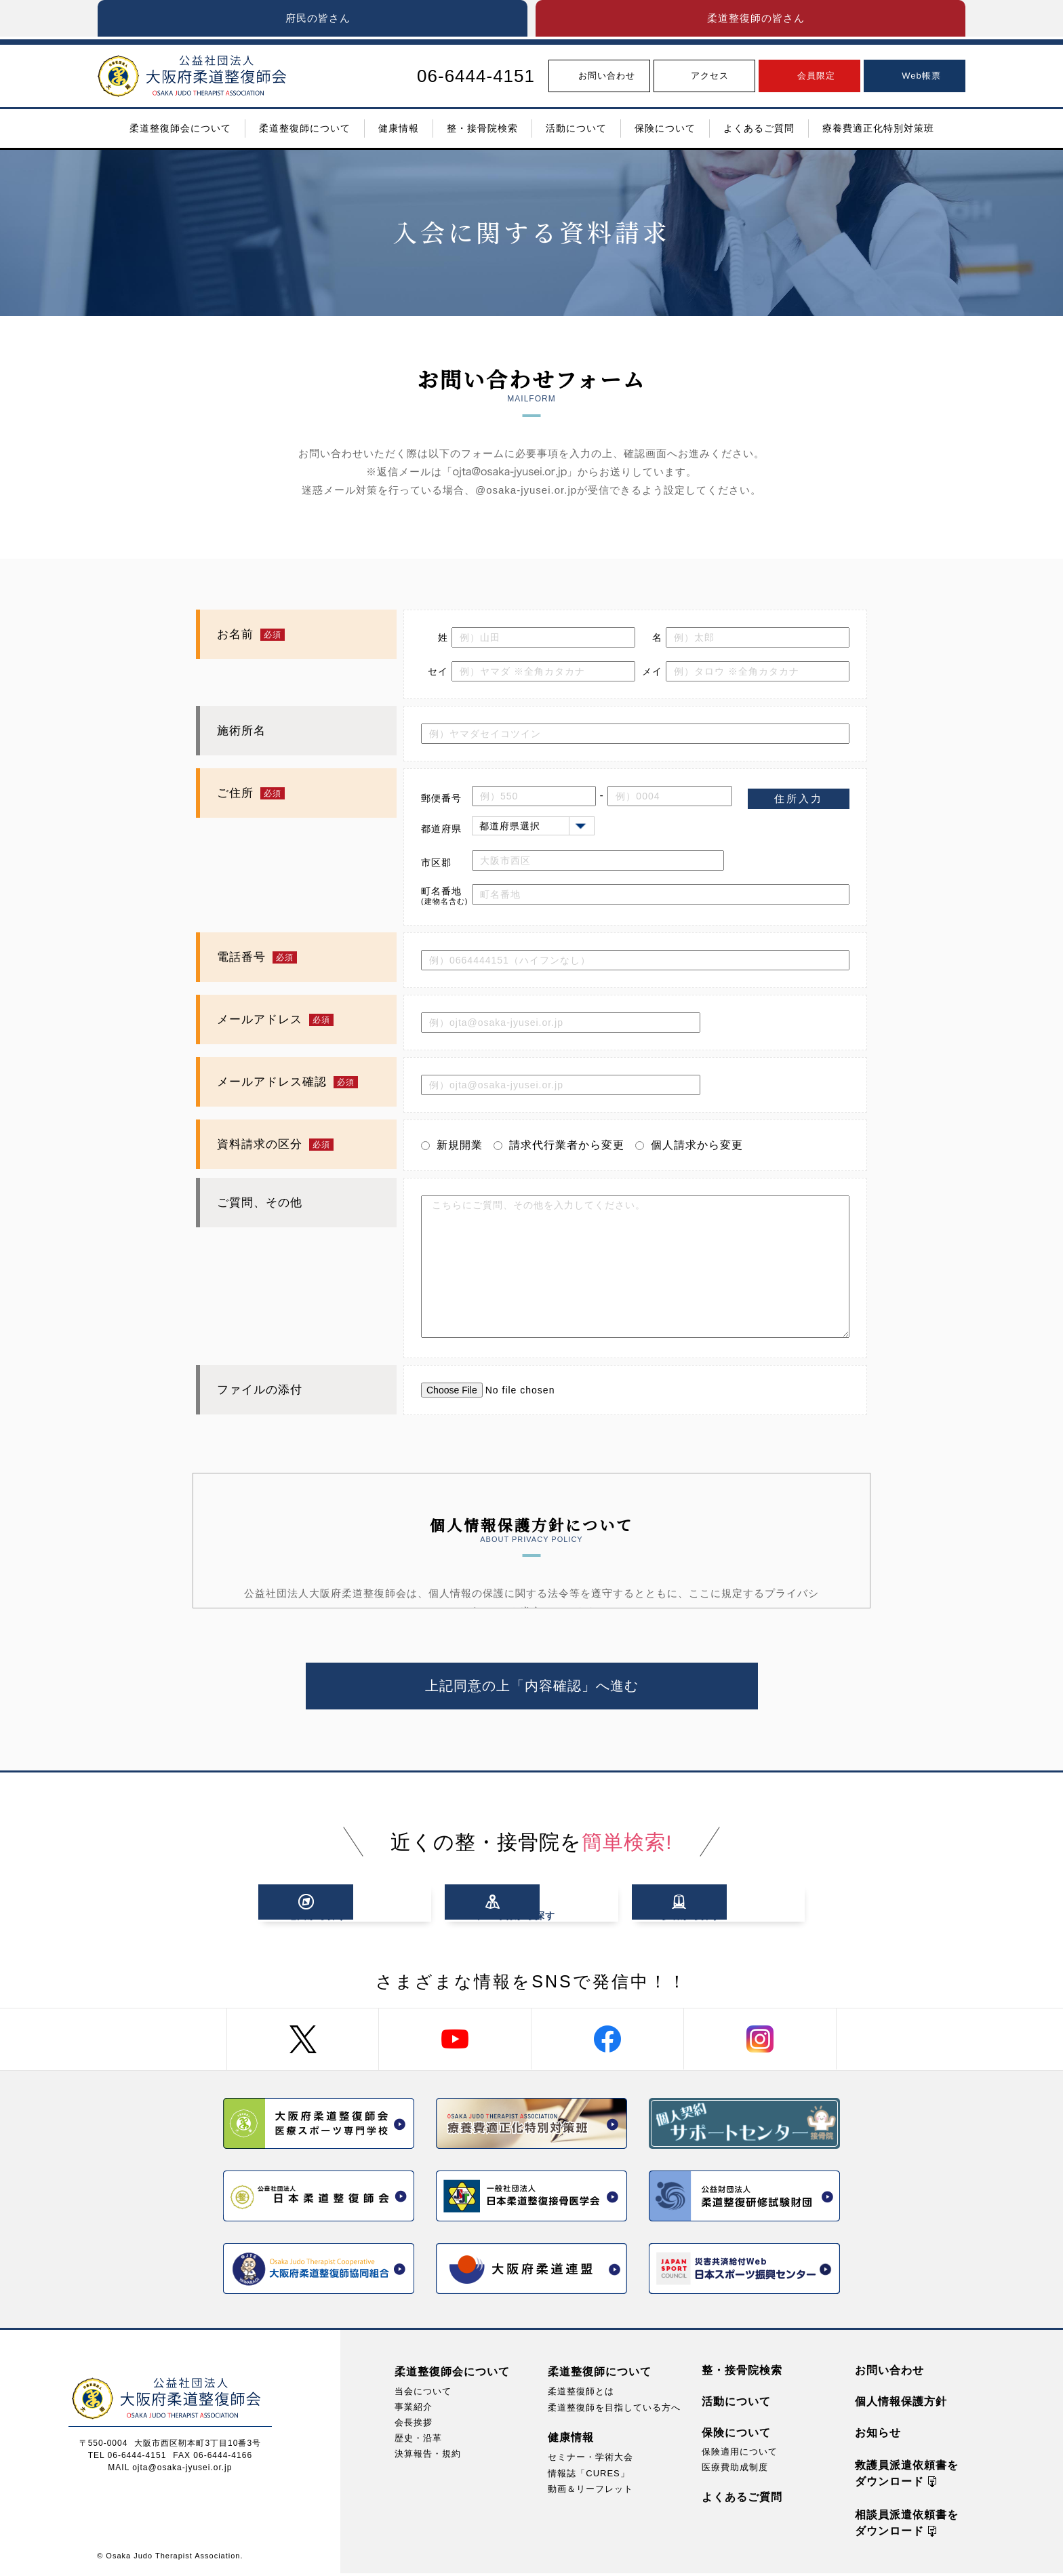  Describe the element at coordinates (889, 2373) in the screenshot. I see `お問い合わせ` at that location.